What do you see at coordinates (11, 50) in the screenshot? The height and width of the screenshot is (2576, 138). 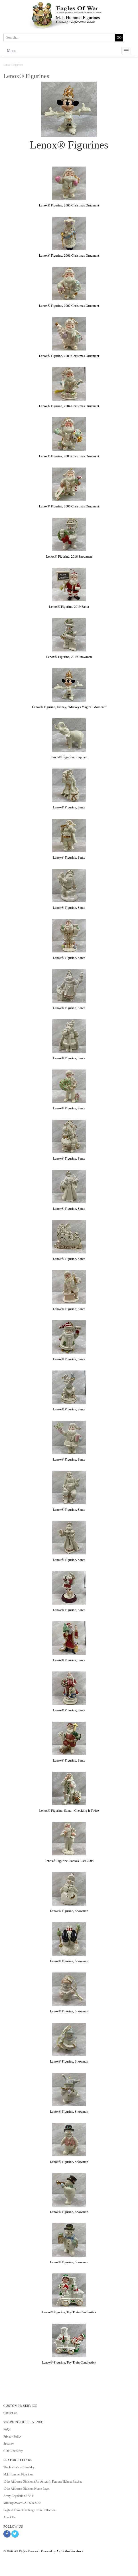 I see `Menu` at bounding box center [11, 50].